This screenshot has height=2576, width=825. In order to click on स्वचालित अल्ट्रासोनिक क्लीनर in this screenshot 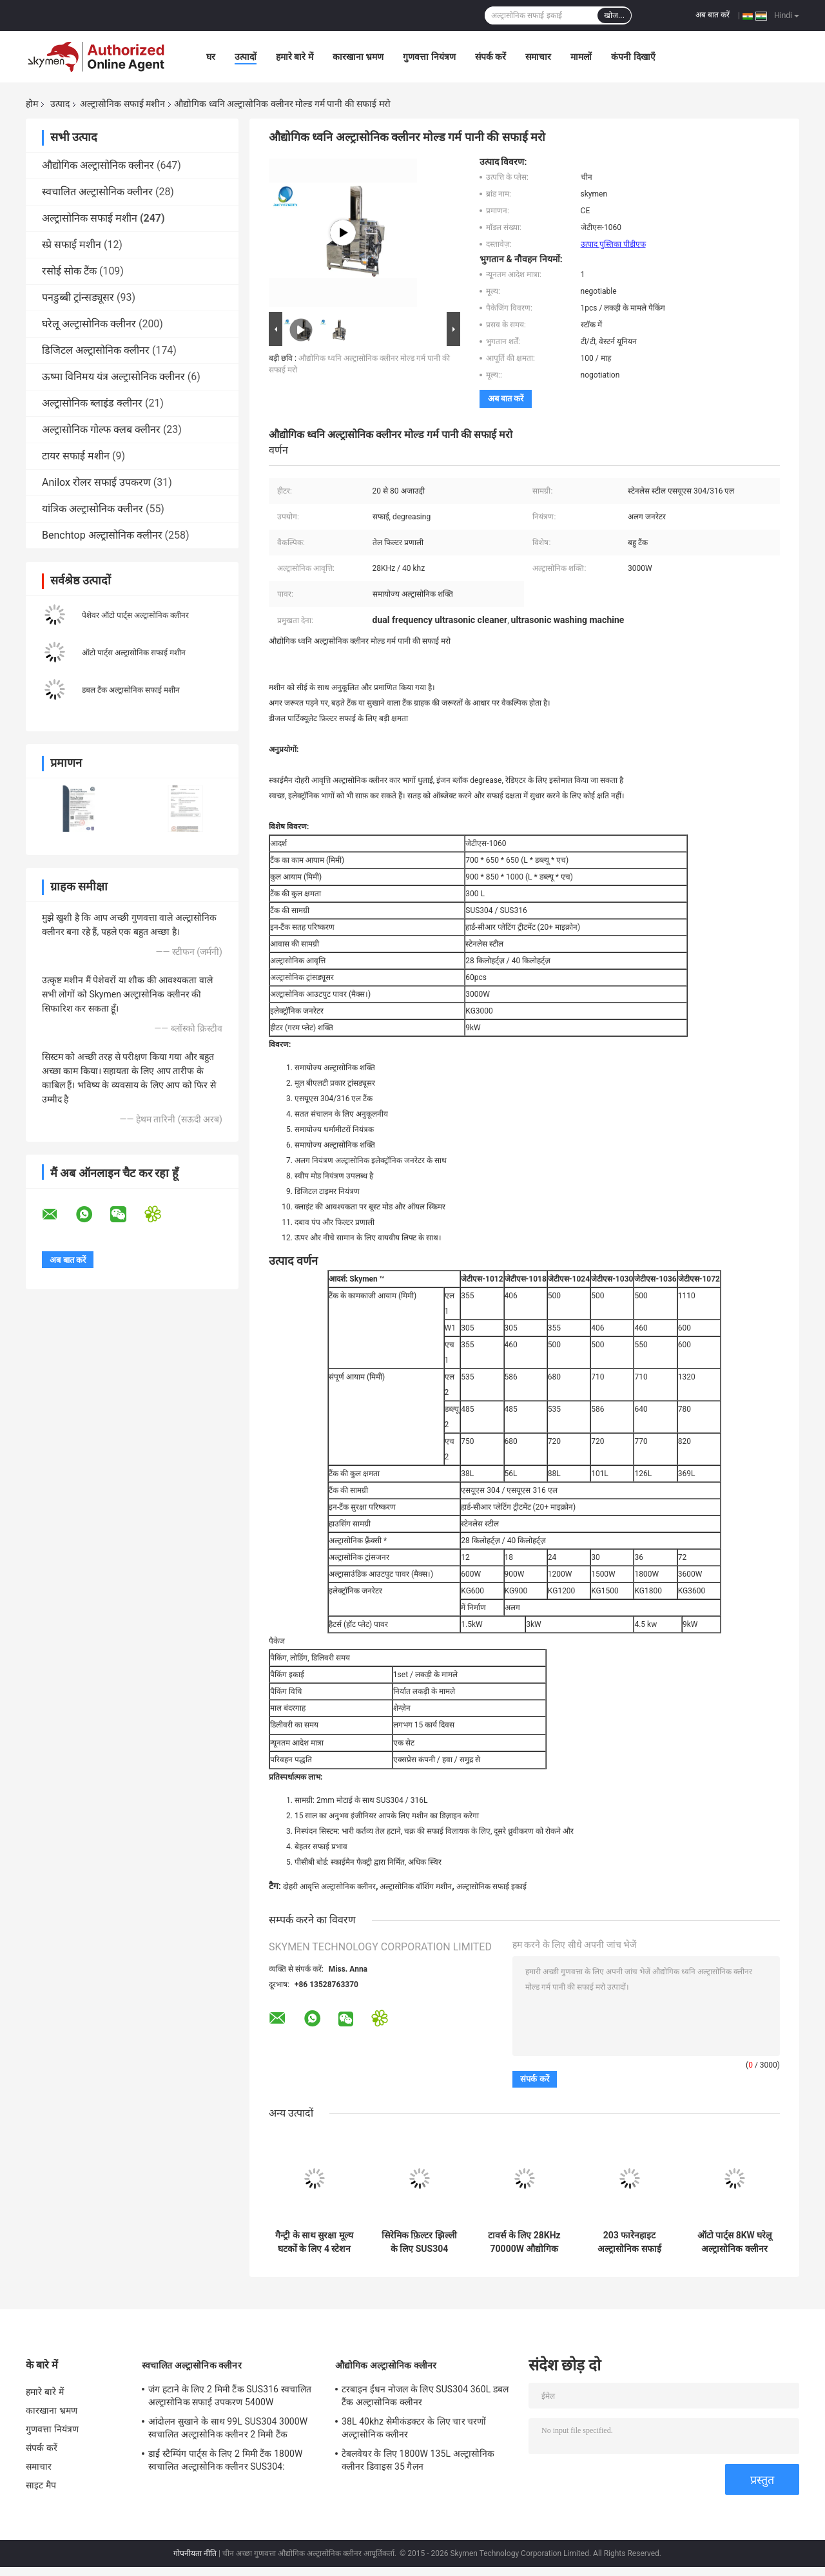, I will do `click(97, 192)`.